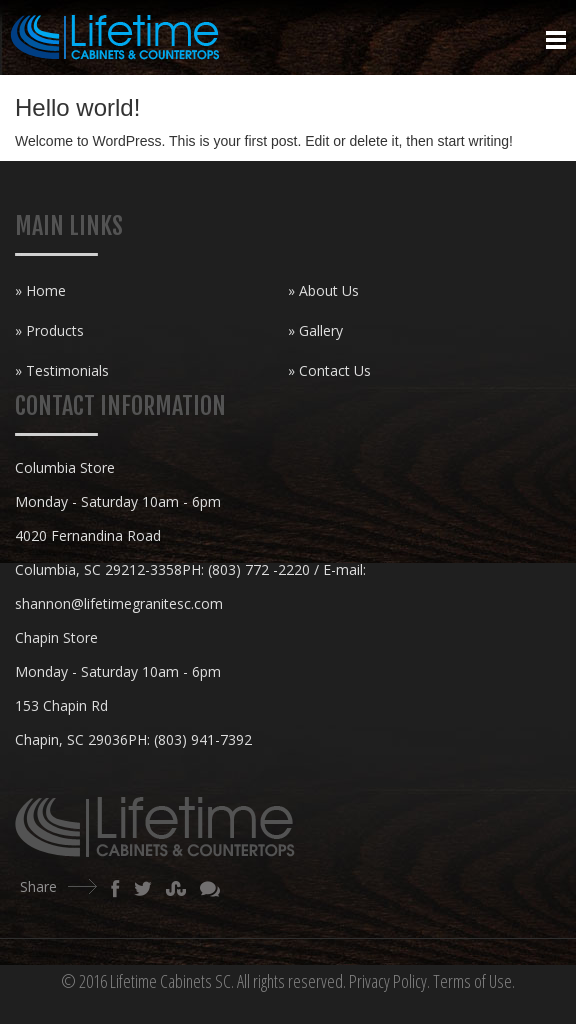 The width and height of the screenshot is (576, 1024). Describe the element at coordinates (315, 330) in the screenshot. I see `» Gallery` at that location.